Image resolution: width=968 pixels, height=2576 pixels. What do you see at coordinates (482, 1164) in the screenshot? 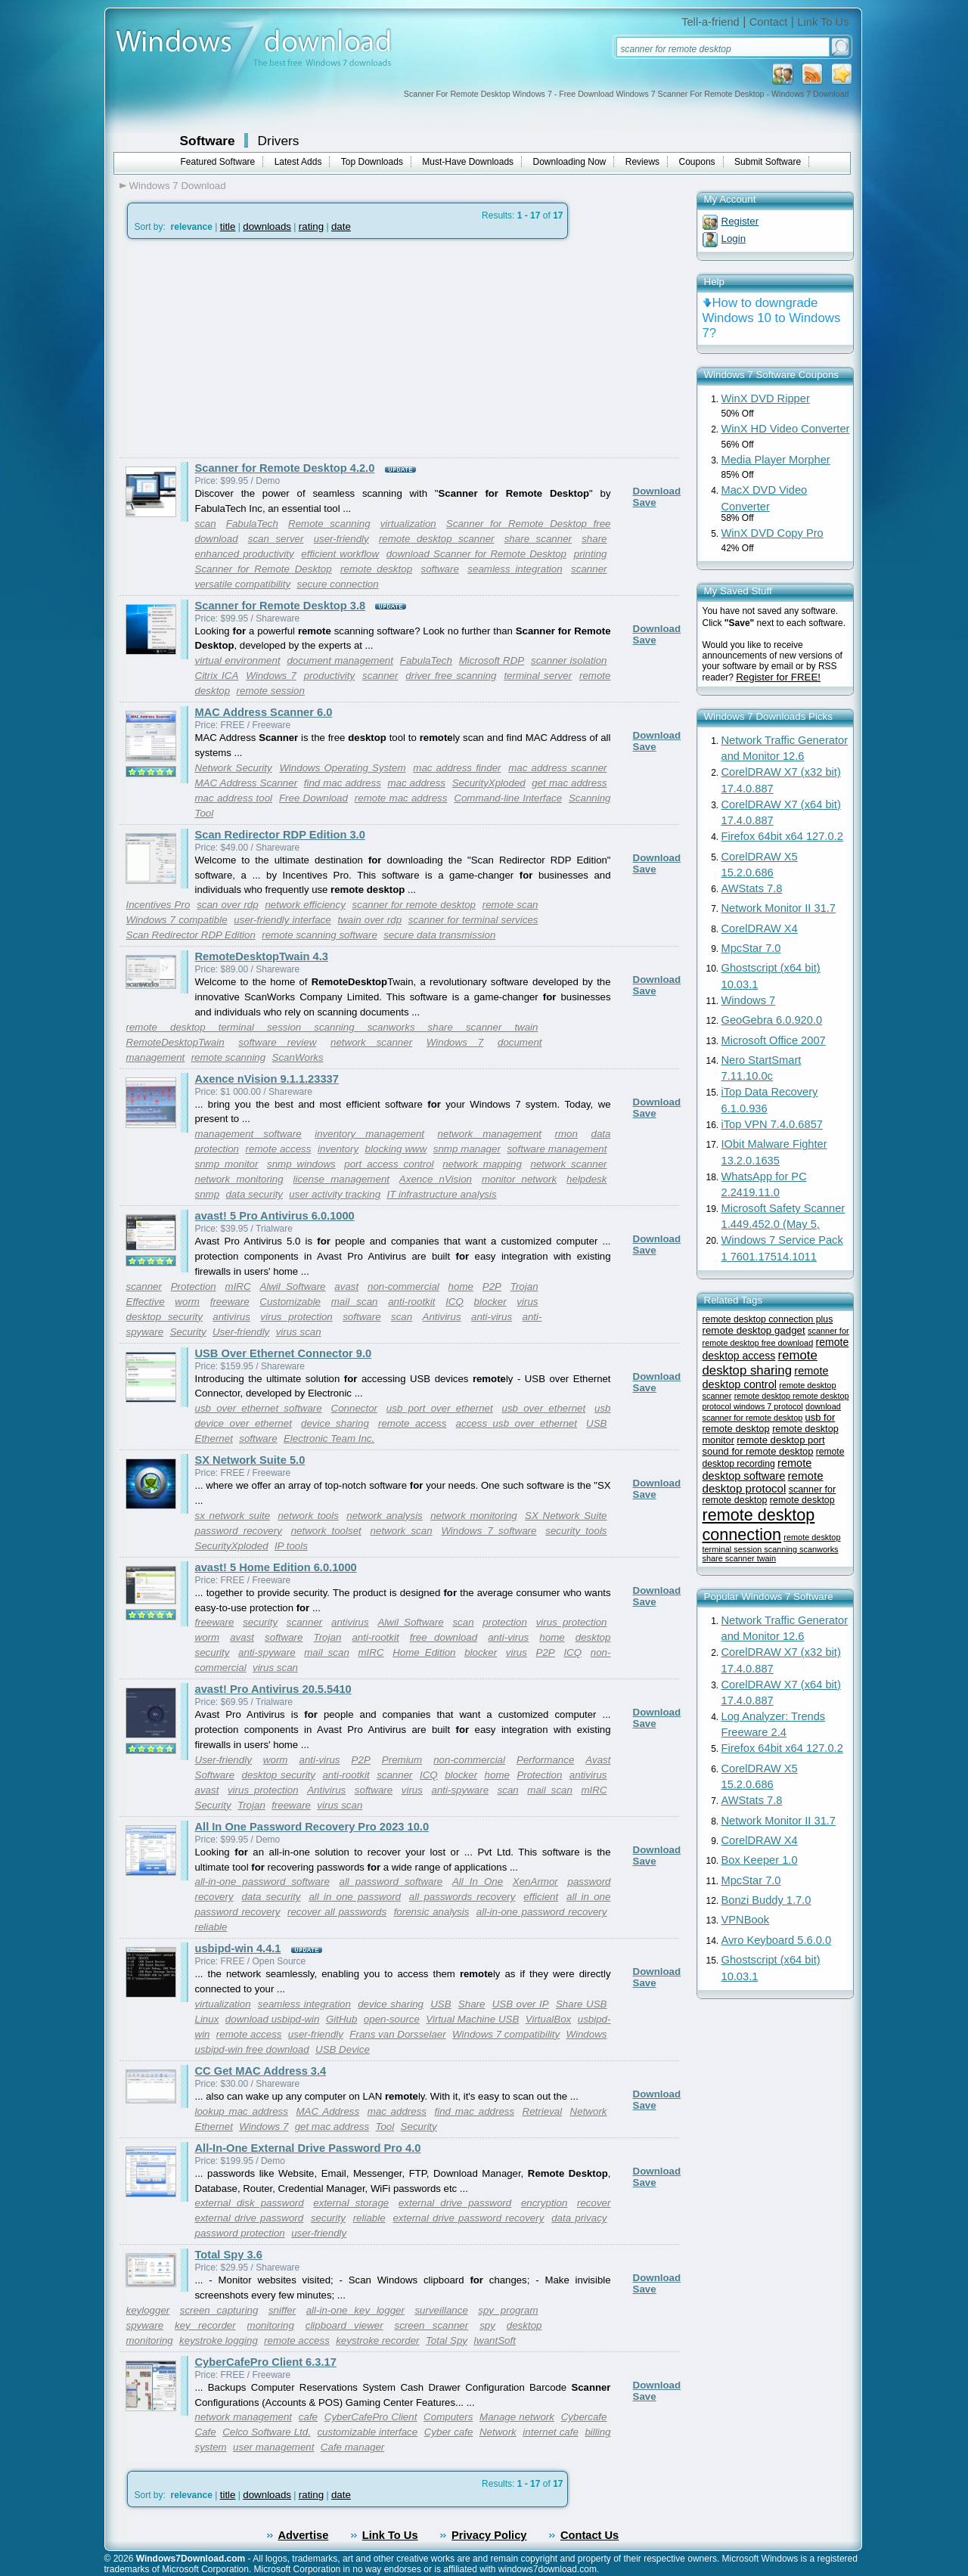
I see `network mapping` at bounding box center [482, 1164].